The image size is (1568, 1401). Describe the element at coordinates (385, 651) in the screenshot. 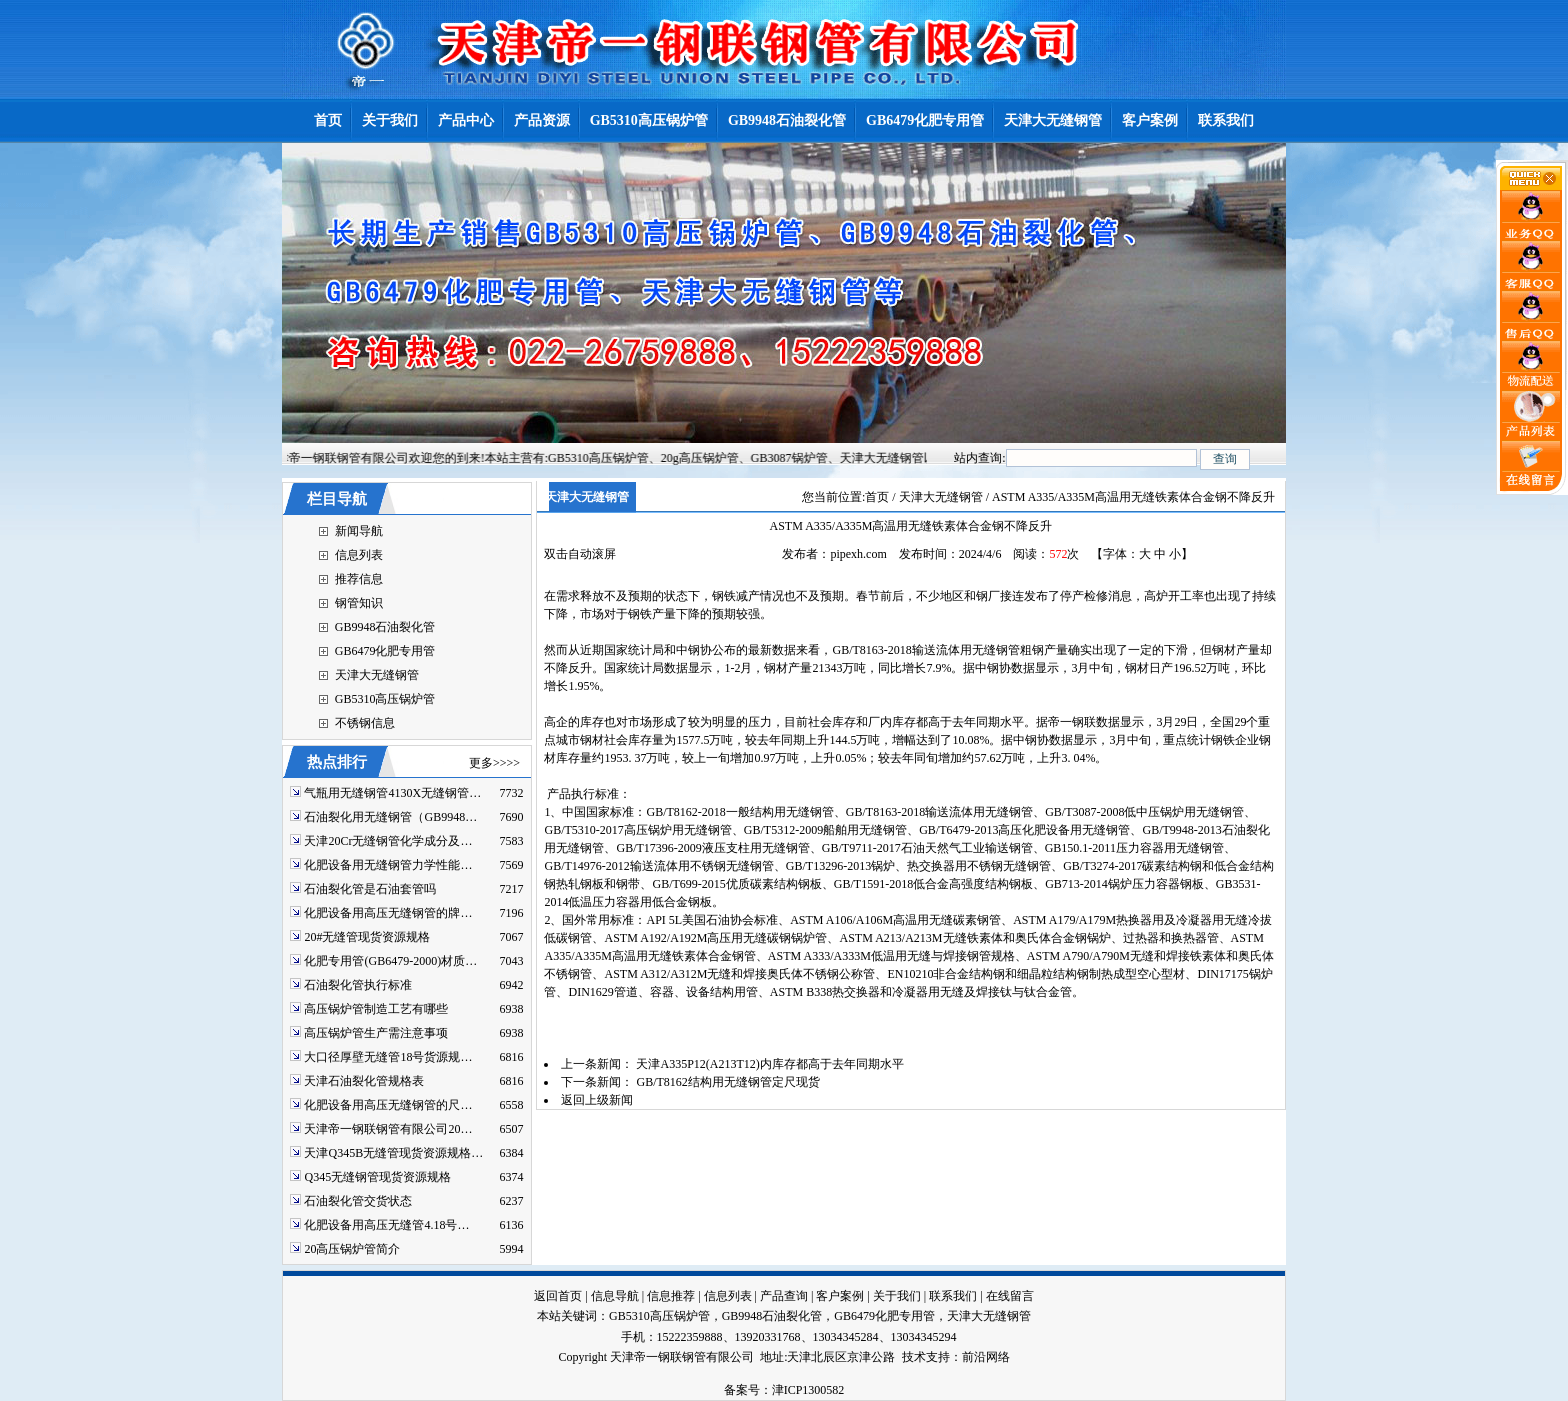

I see `GB6479化肥专用管` at that location.